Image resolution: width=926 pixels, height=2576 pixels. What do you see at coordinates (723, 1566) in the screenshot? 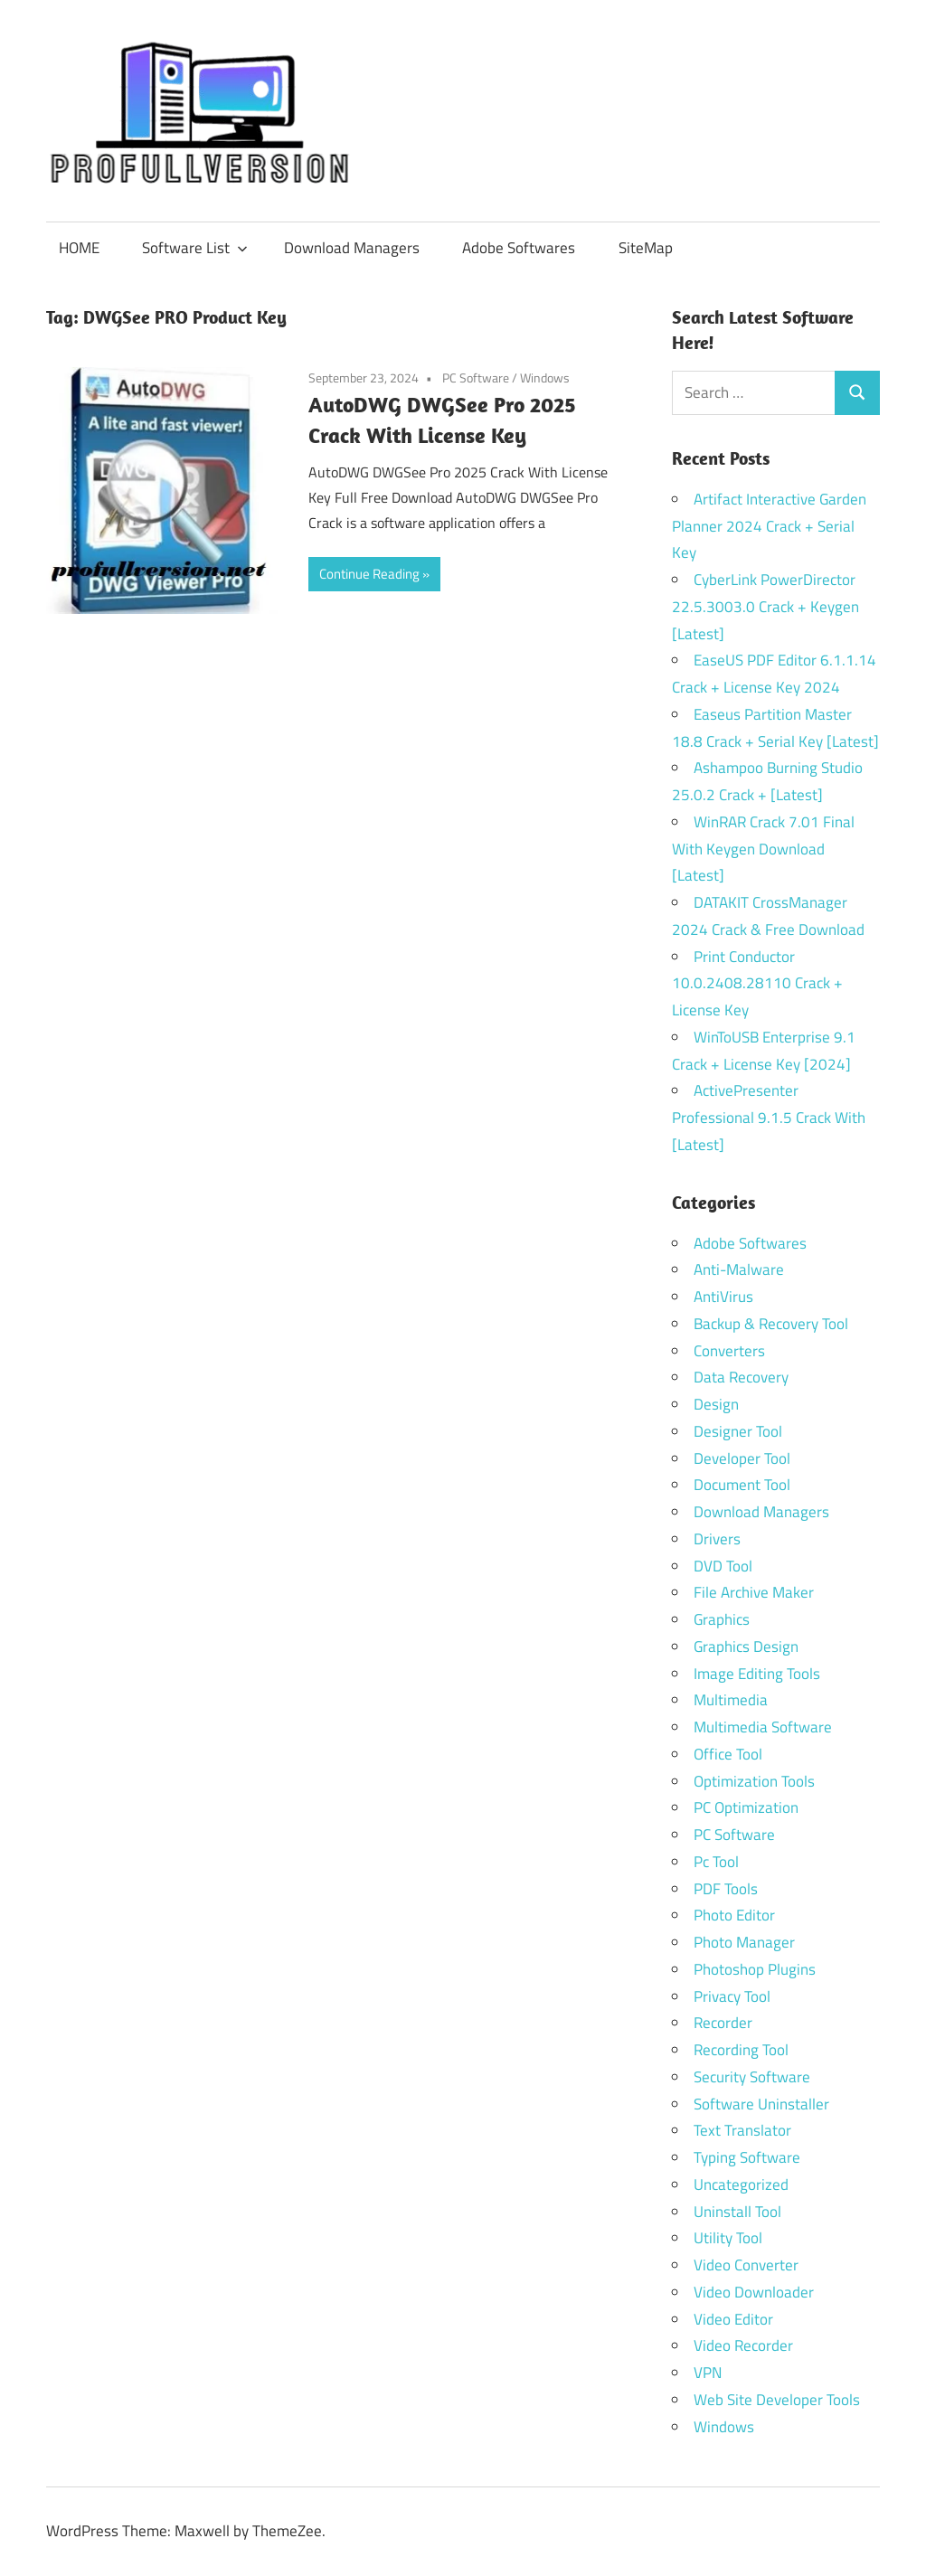
I see `DVD Tool` at bounding box center [723, 1566].